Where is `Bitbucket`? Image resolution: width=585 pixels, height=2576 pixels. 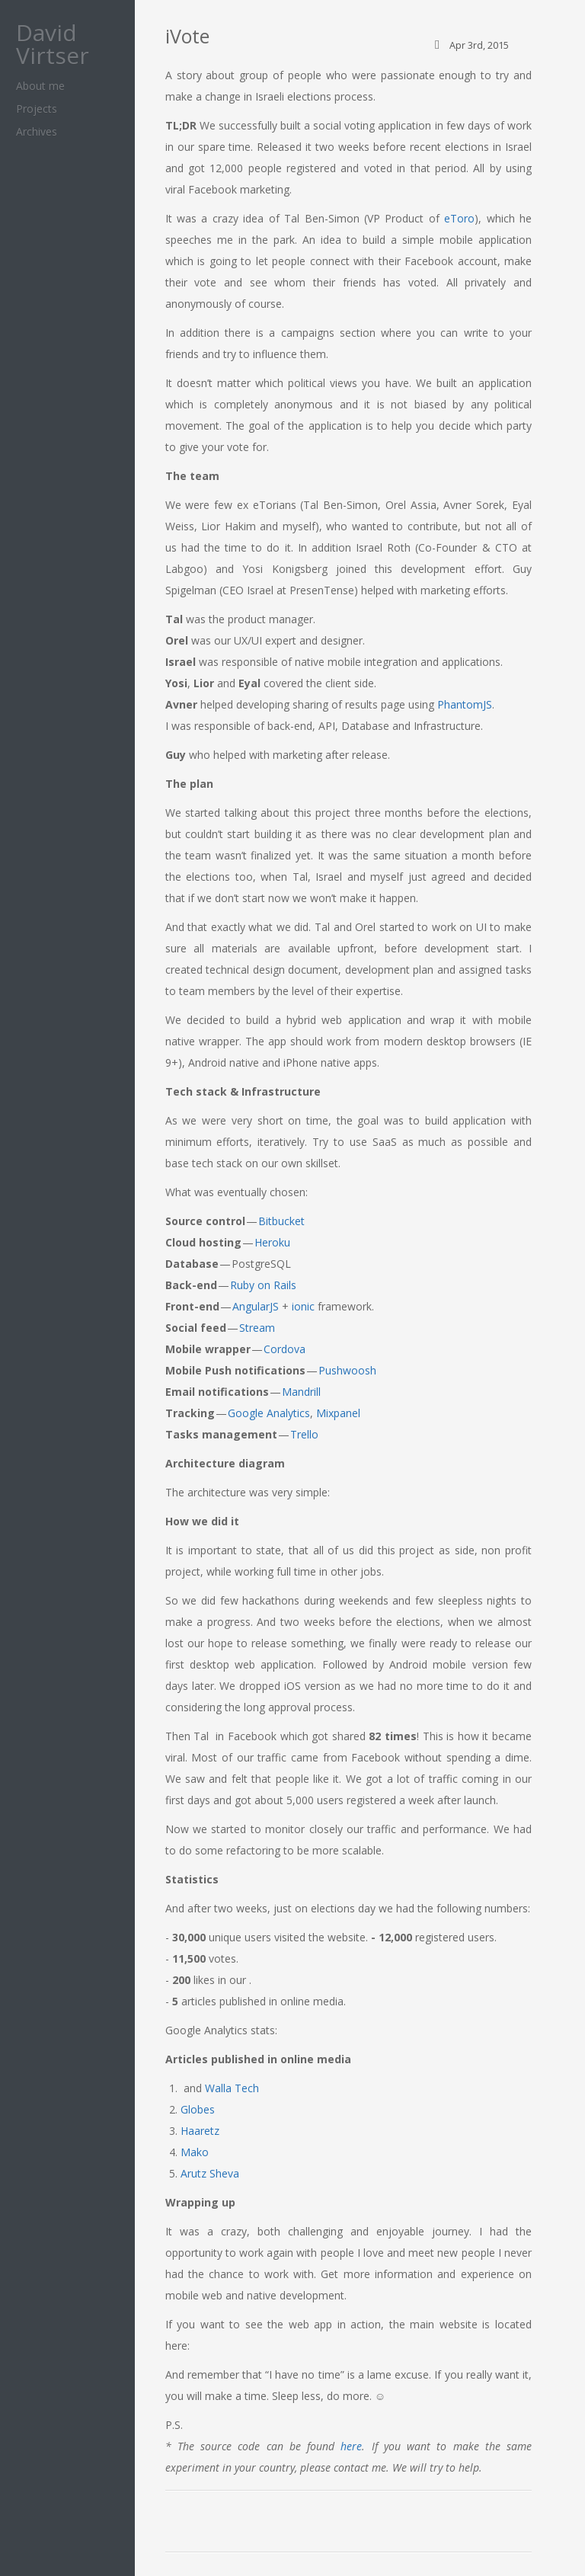 Bitbucket is located at coordinates (281, 1221).